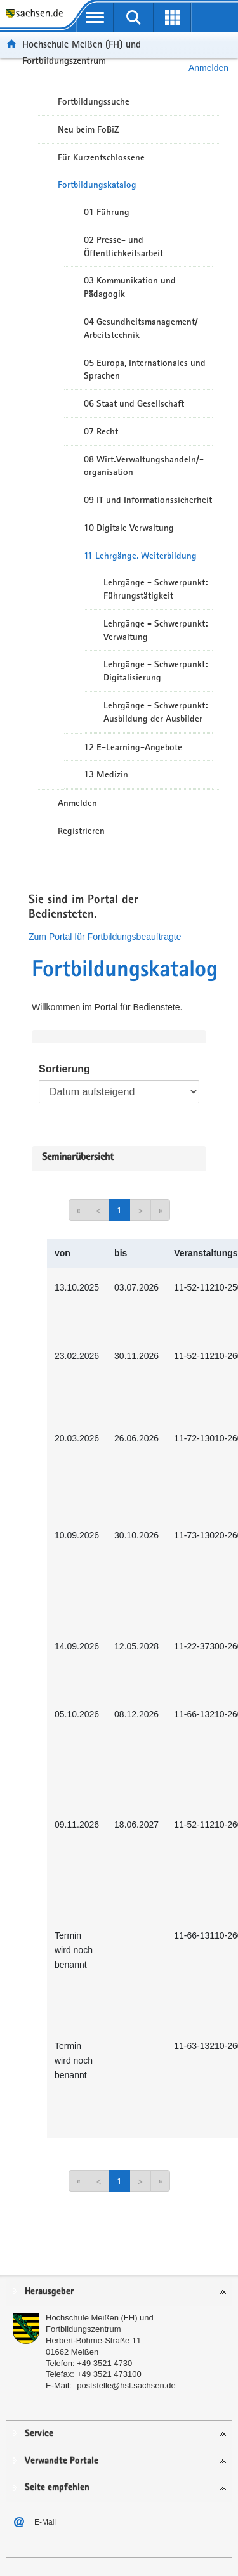 The width and height of the screenshot is (238, 2576). Describe the element at coordinates (126, 2385) in the screenshot. I see `poststelle@hsf.sachsen.de` at that location.